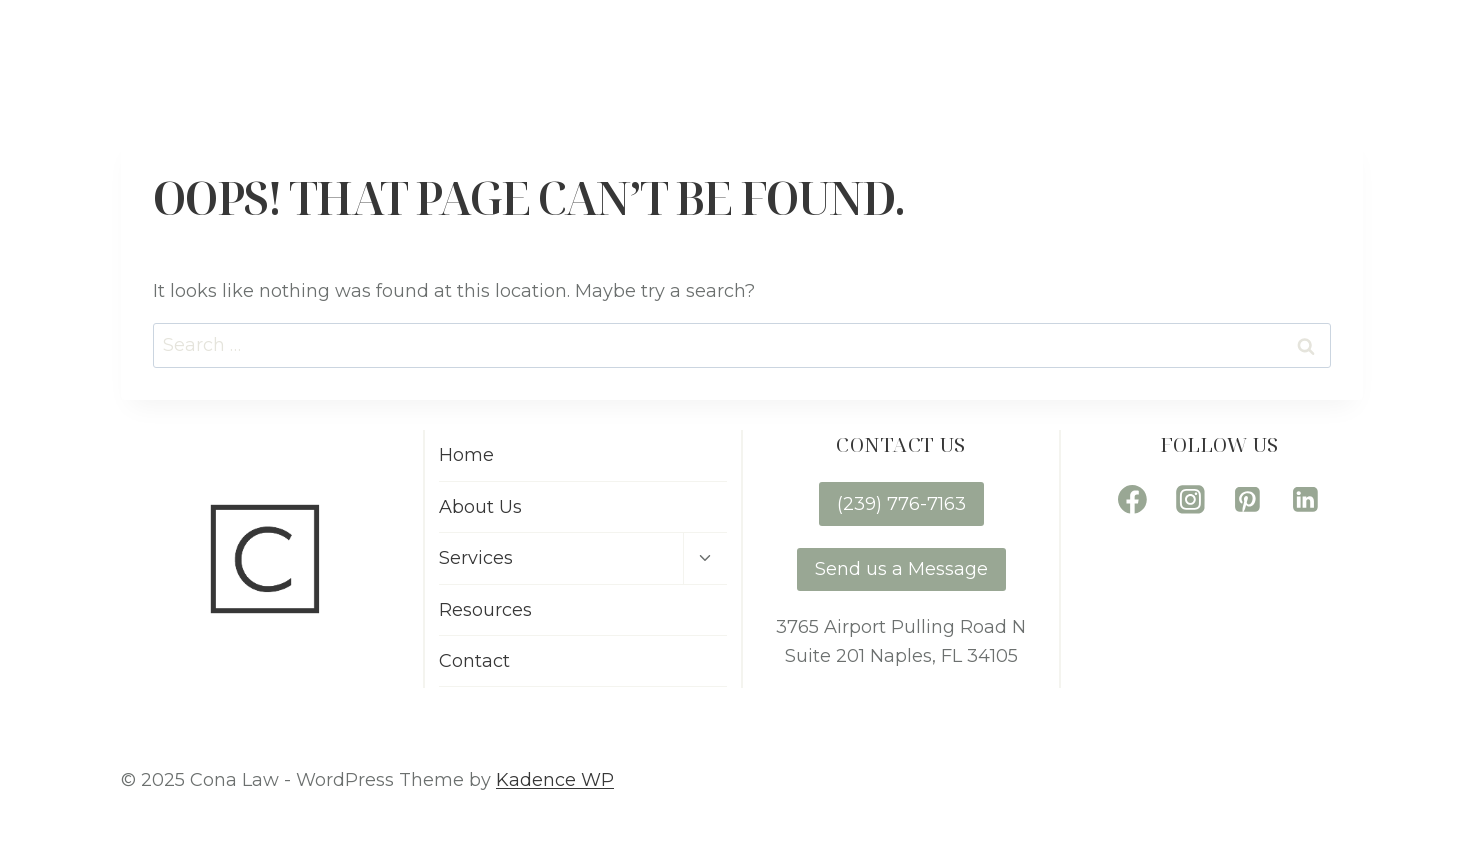 The width and height of the screenshot is (1484, 843). I want to click on [Facebook], so click(1133, 499).